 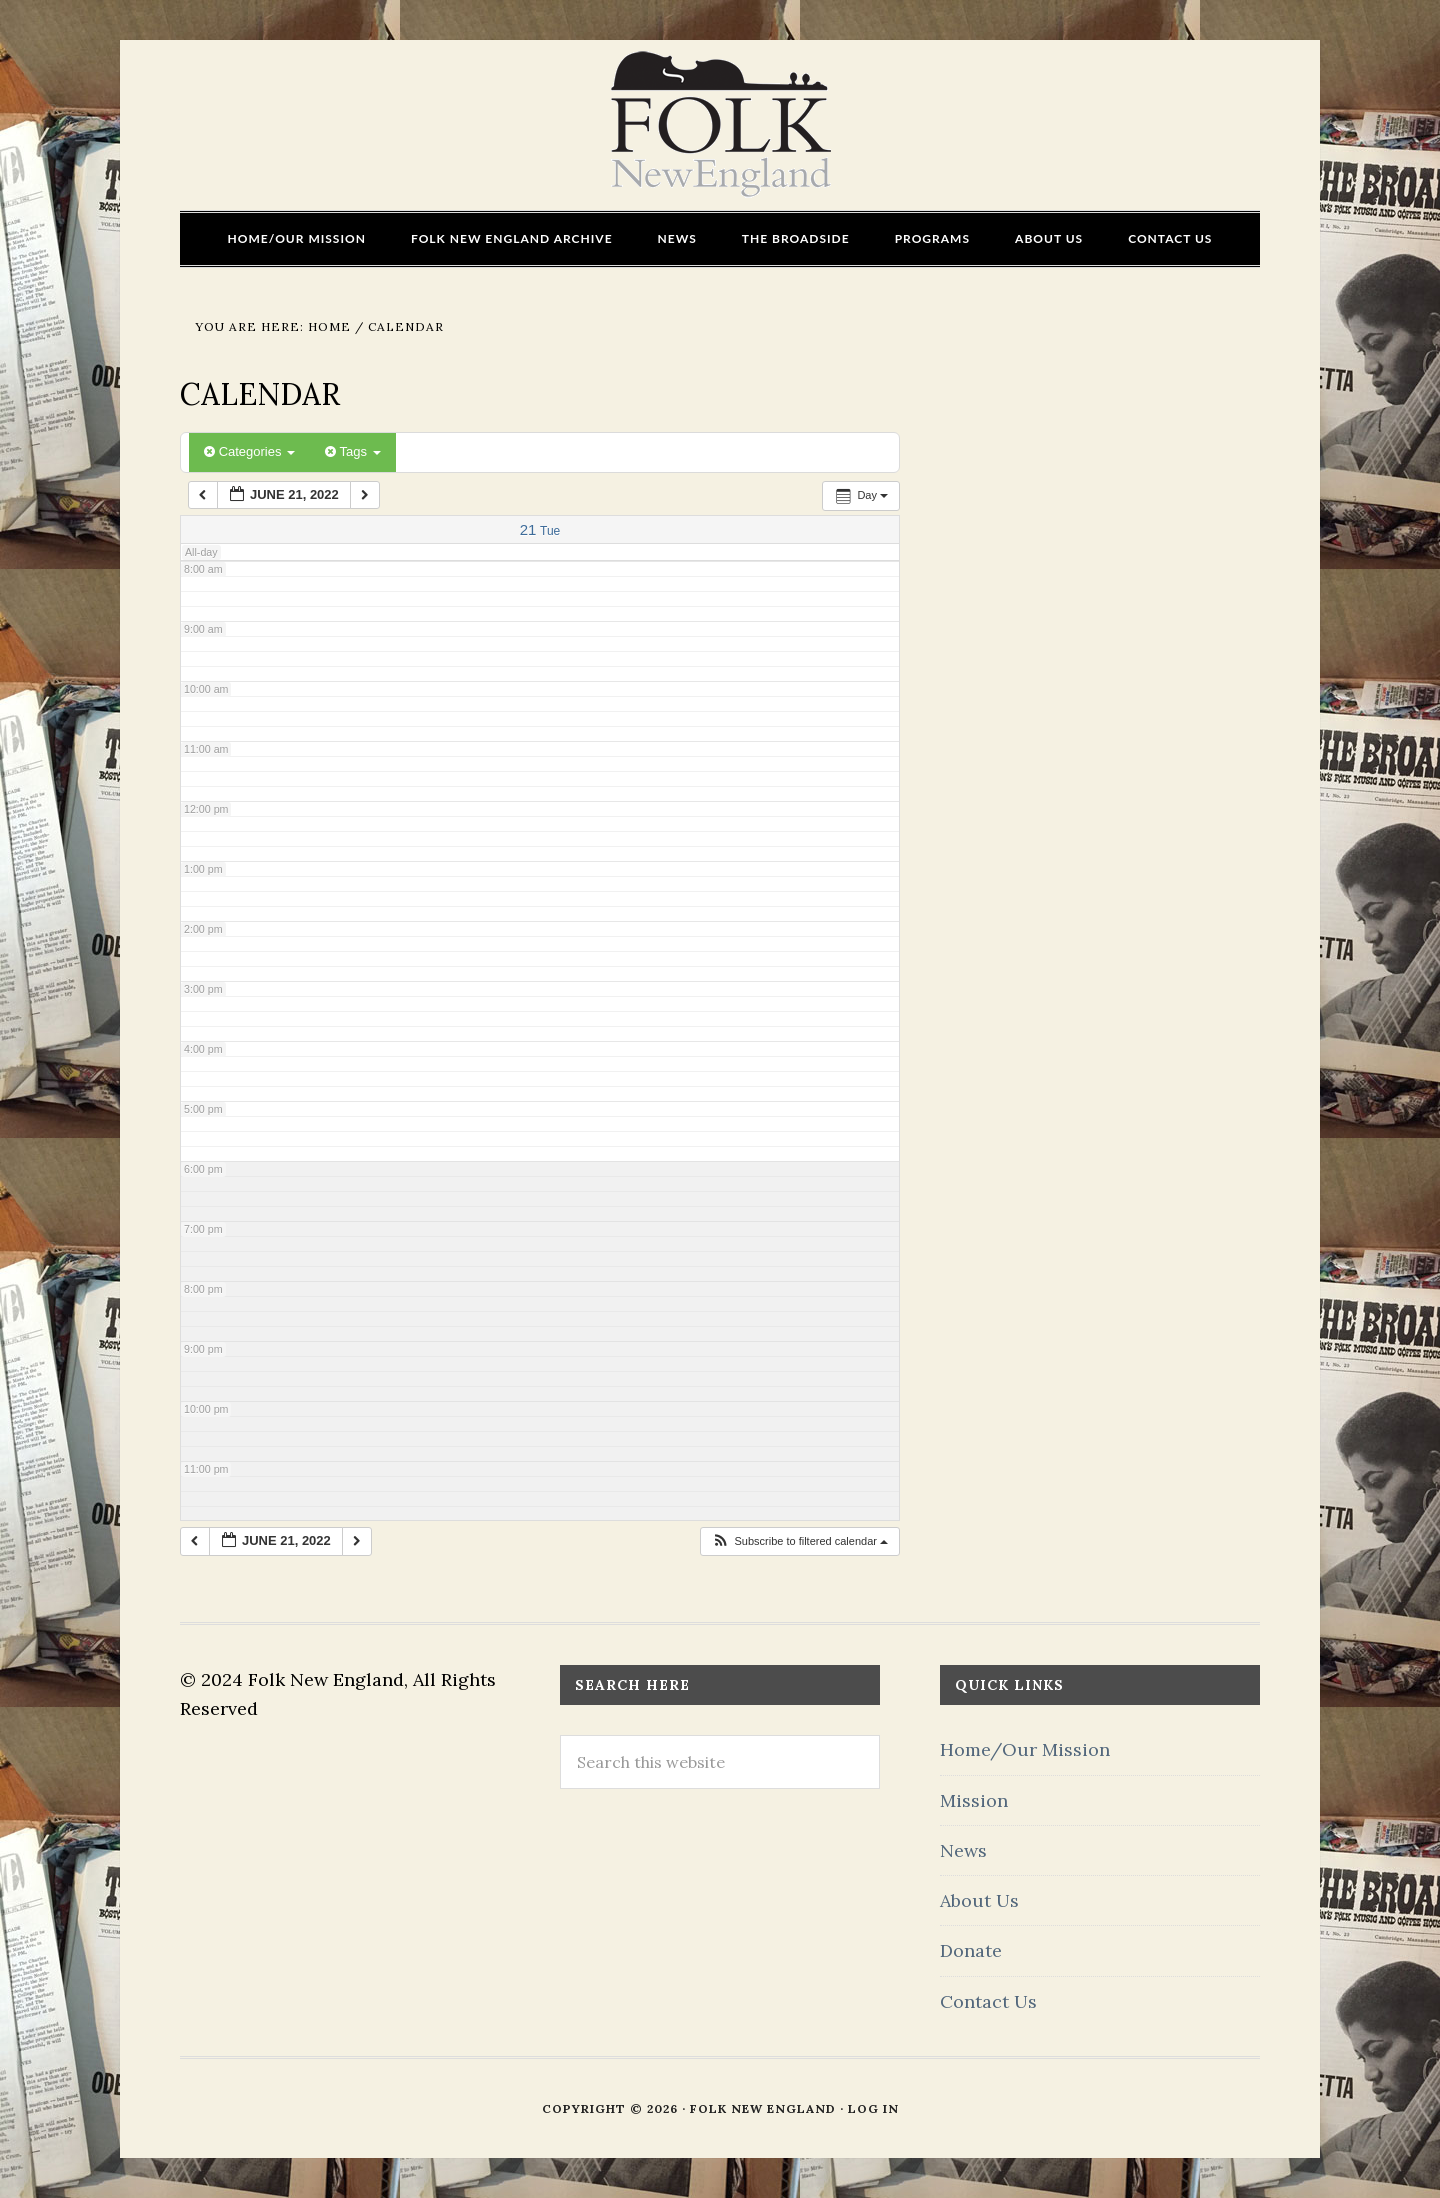 What do you see at coordinates (352, 451) in the screenshot?
I see `Tags` at bounding box center [352, 451].